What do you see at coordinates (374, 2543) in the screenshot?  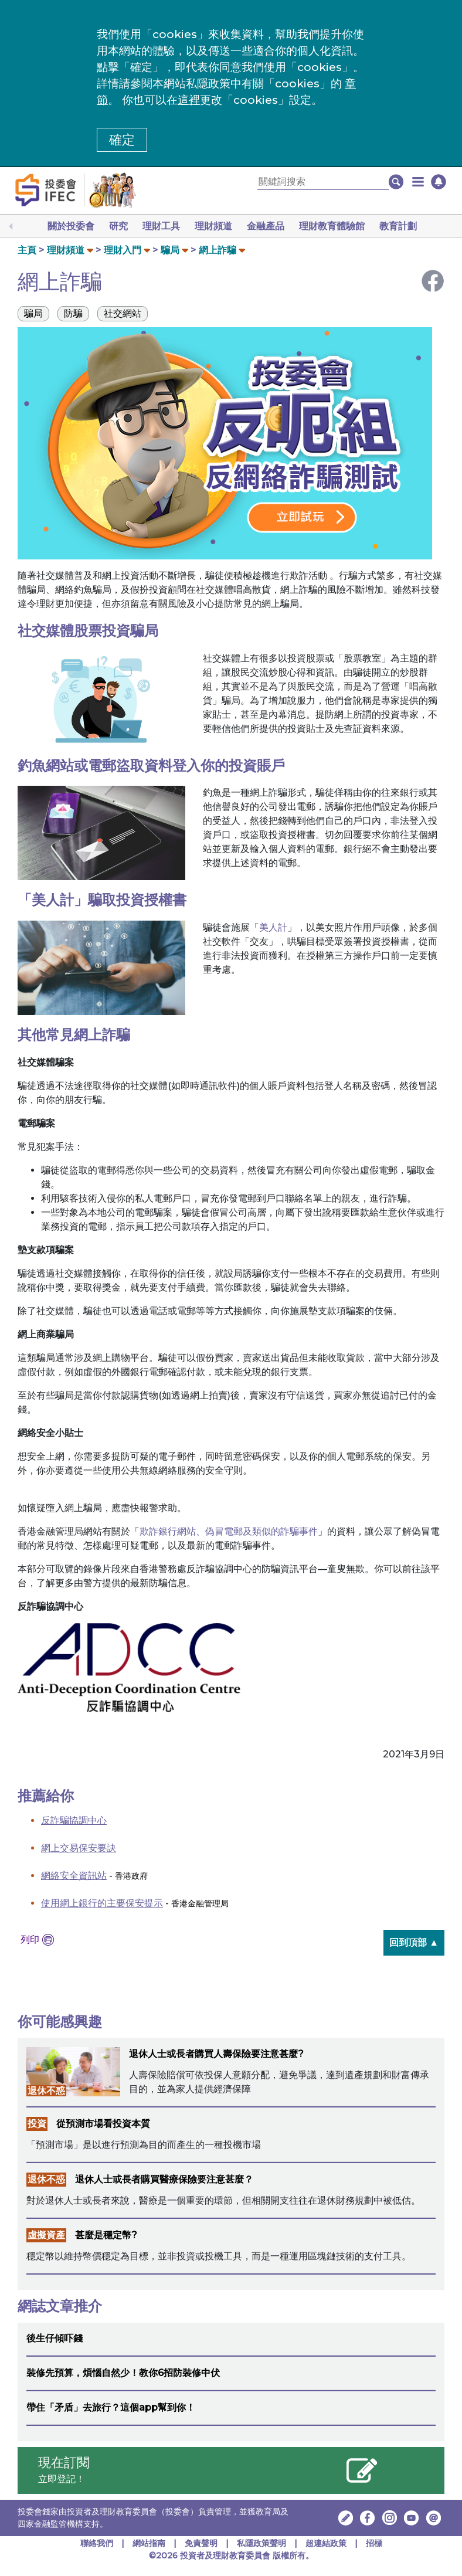 I see `招標` at bounding box center [374, 2543].